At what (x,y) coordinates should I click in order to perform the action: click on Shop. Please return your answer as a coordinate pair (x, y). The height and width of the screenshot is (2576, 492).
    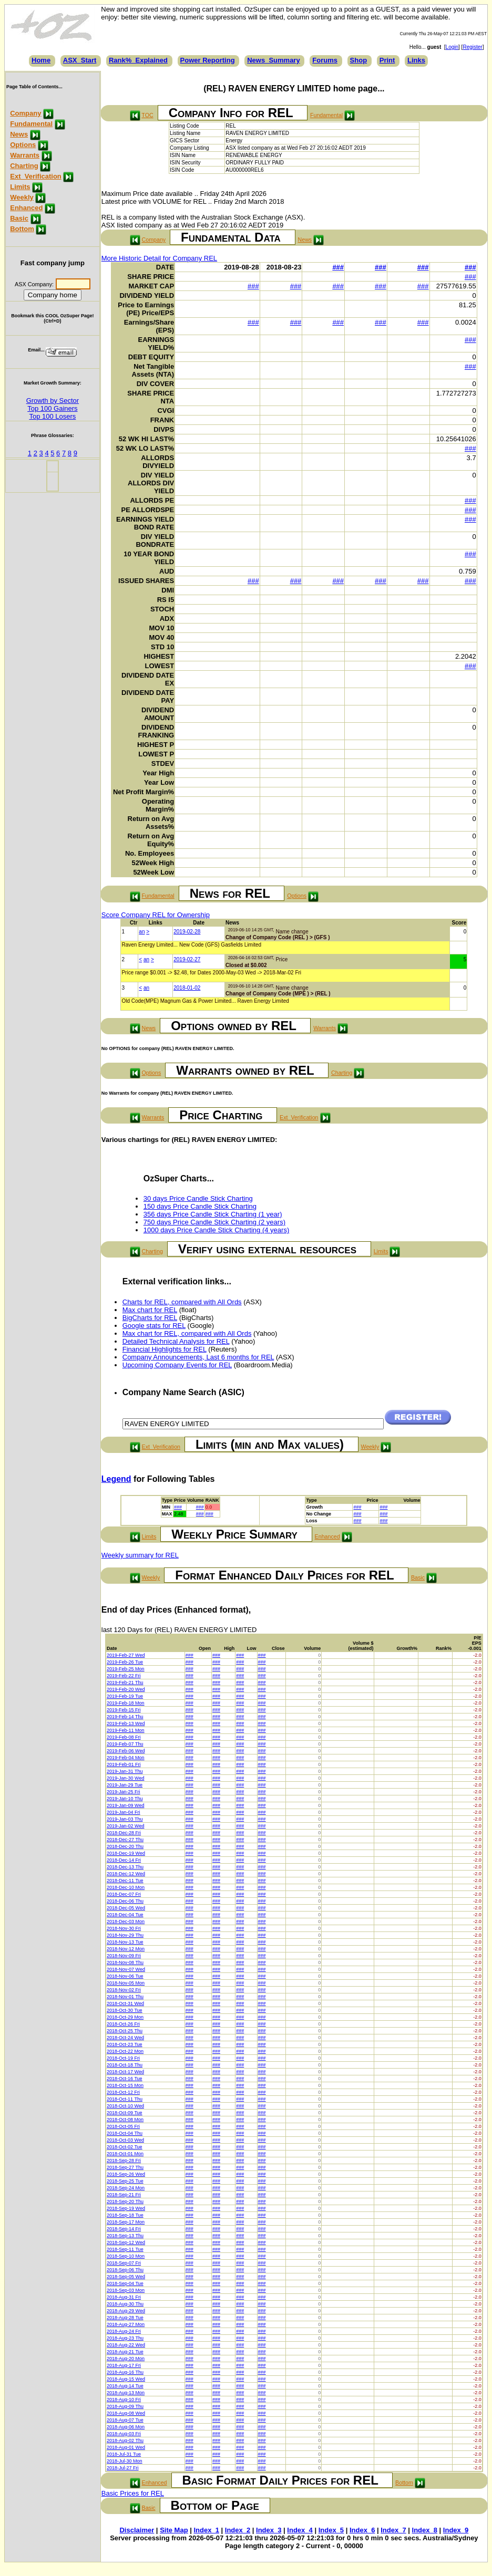
    Looking at the image, I should click on (358, 60).